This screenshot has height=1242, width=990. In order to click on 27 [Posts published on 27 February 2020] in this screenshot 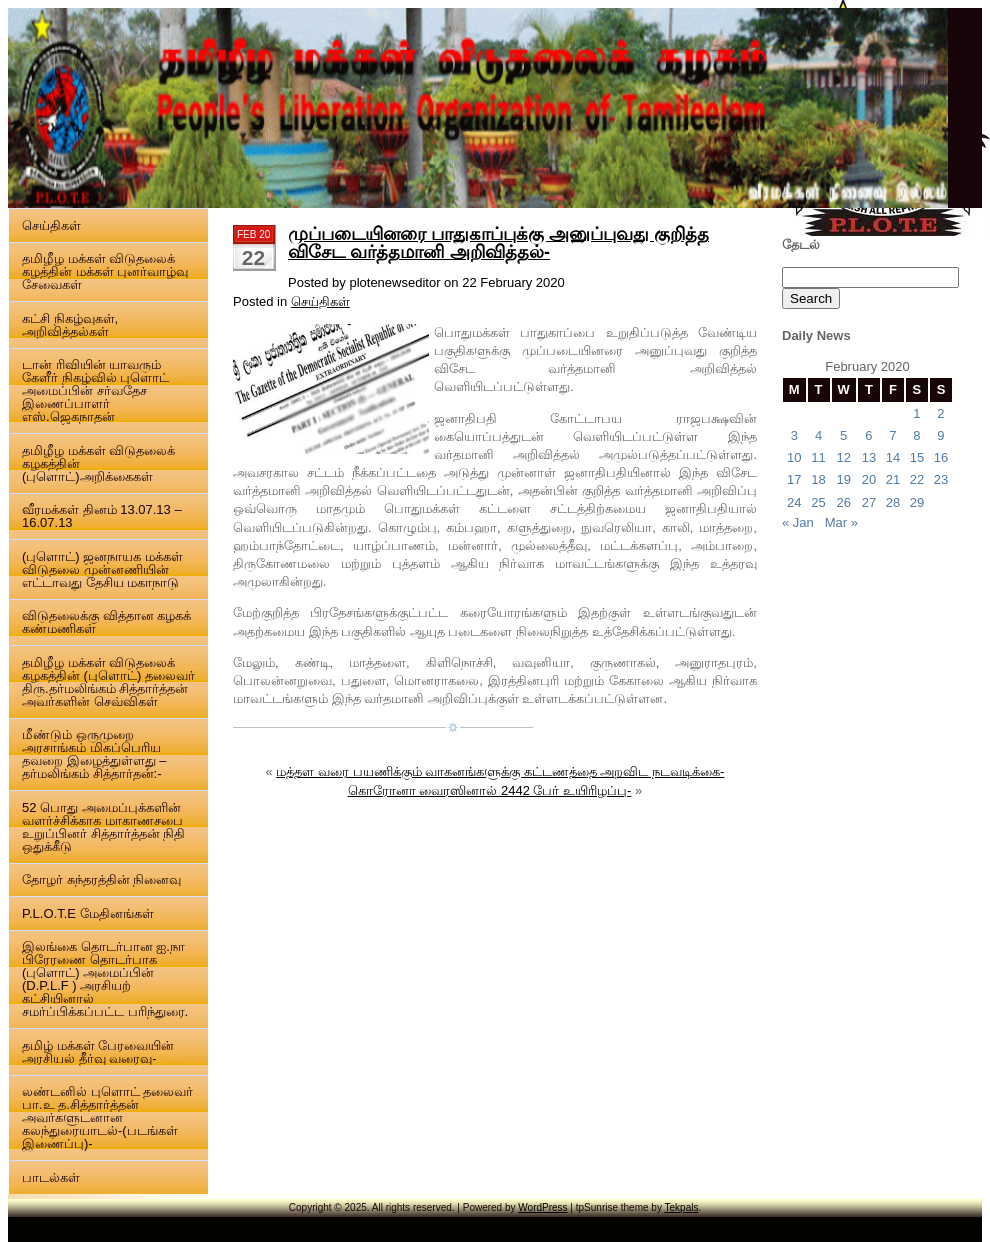, I will do `click(869, 502)`.